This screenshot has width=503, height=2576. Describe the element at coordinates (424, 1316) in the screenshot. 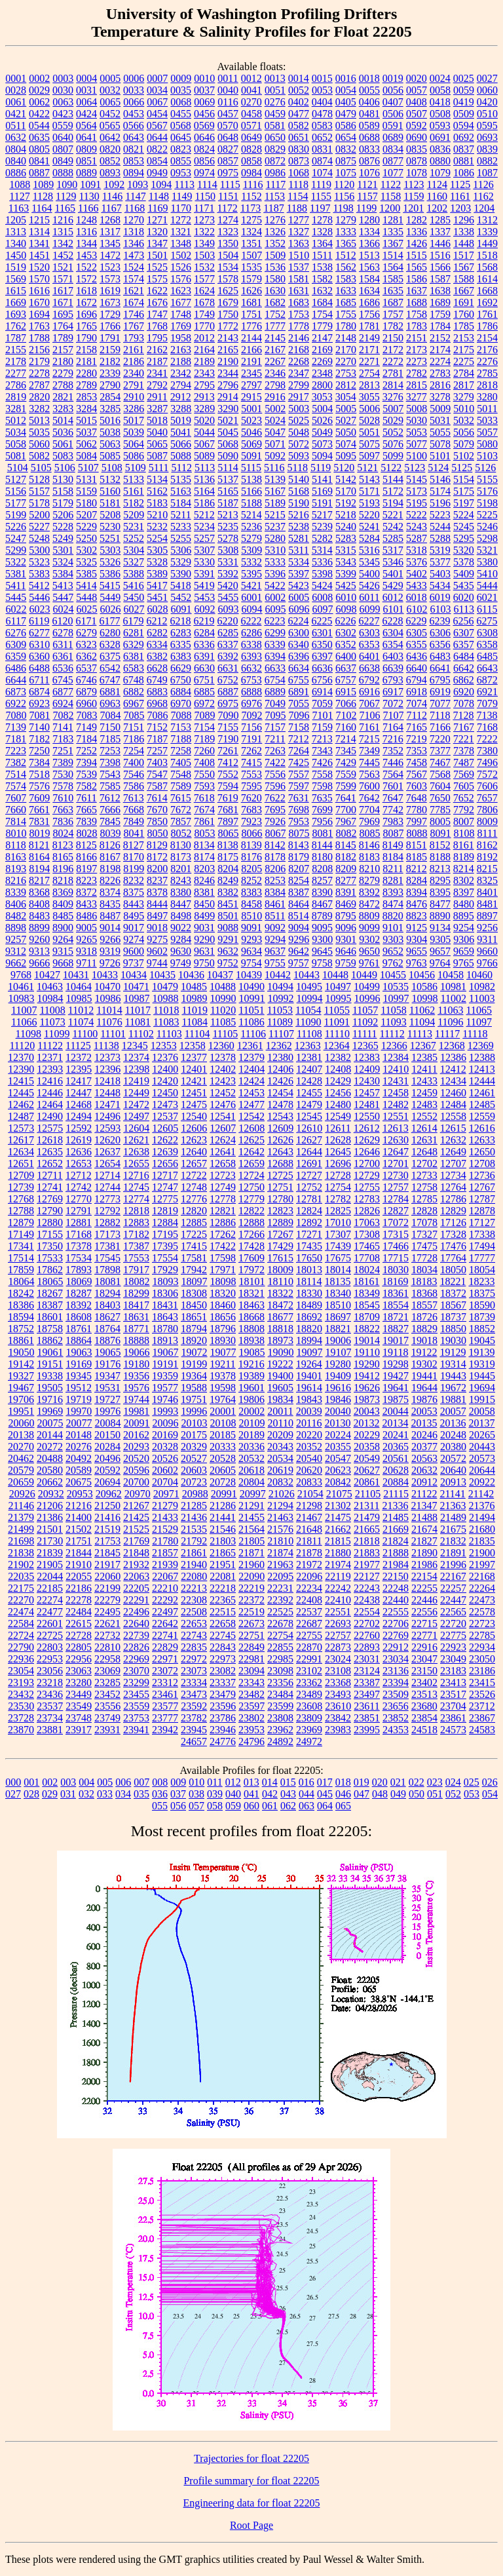

I see `18726` at that location.